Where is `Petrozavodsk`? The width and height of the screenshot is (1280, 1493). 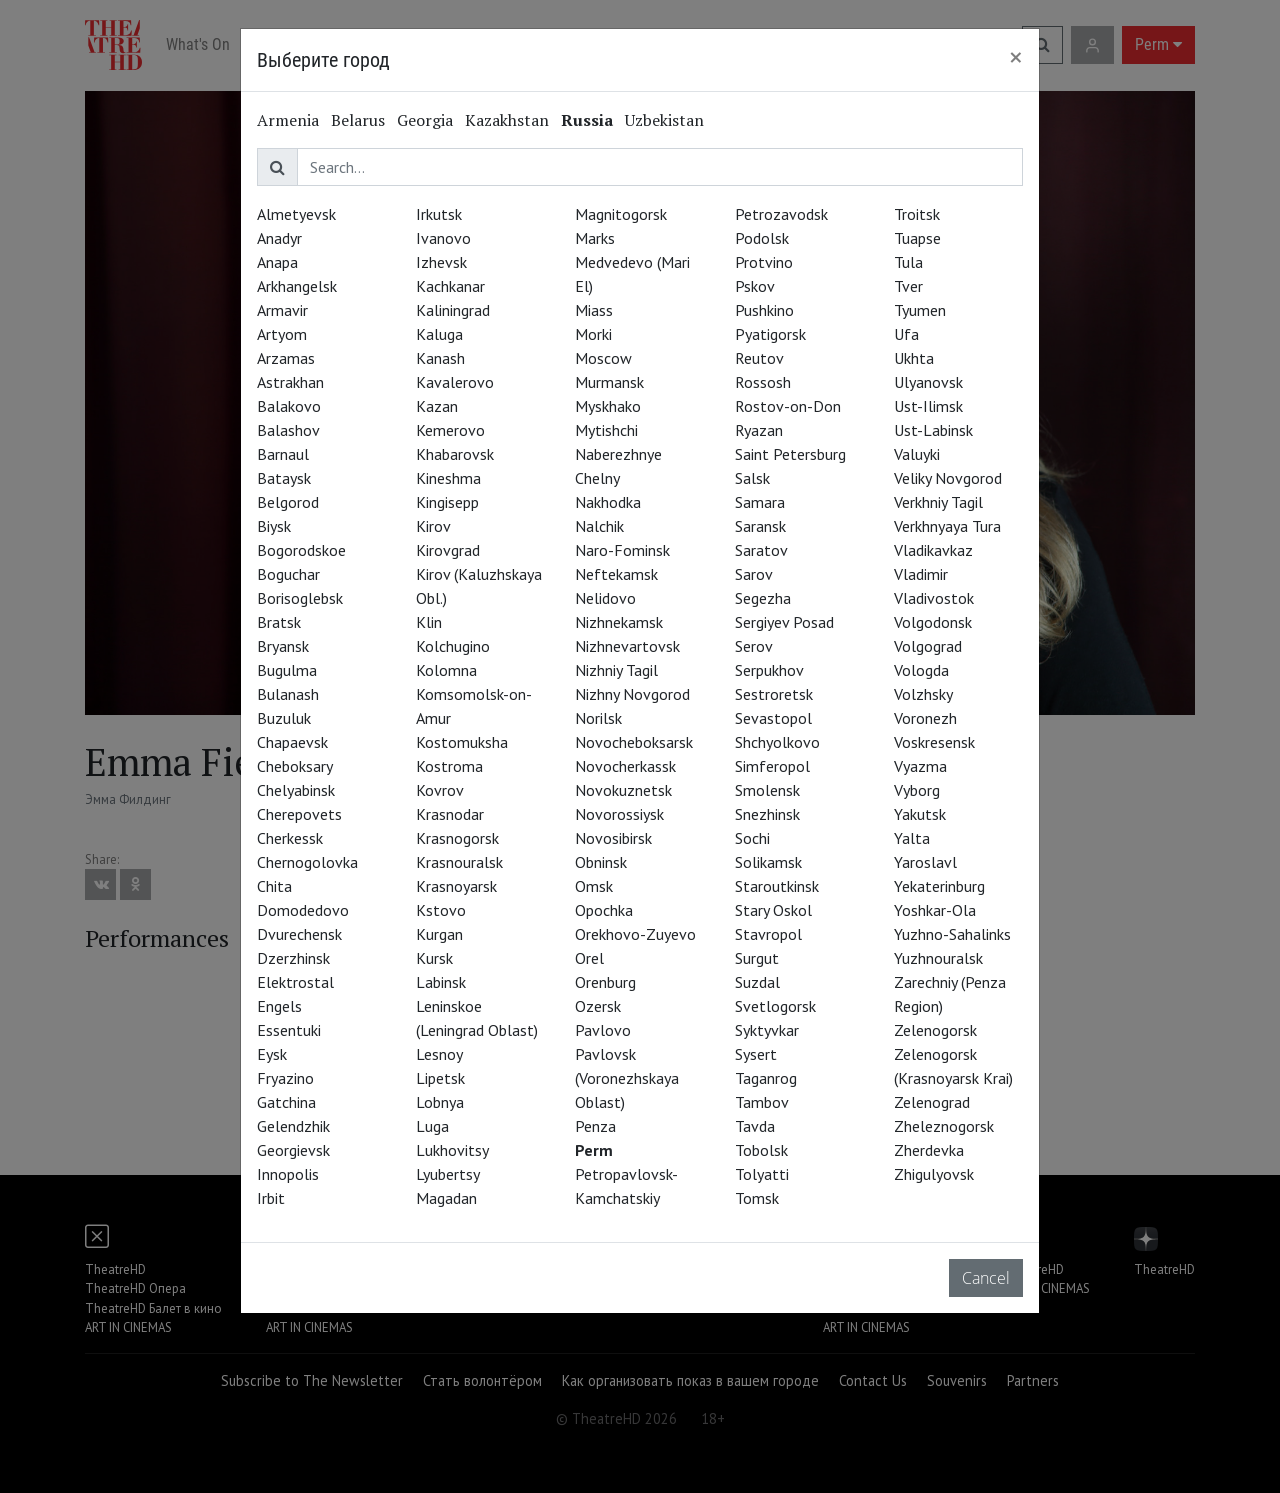
Petrozavodsk is located at coordinates (781, 214).